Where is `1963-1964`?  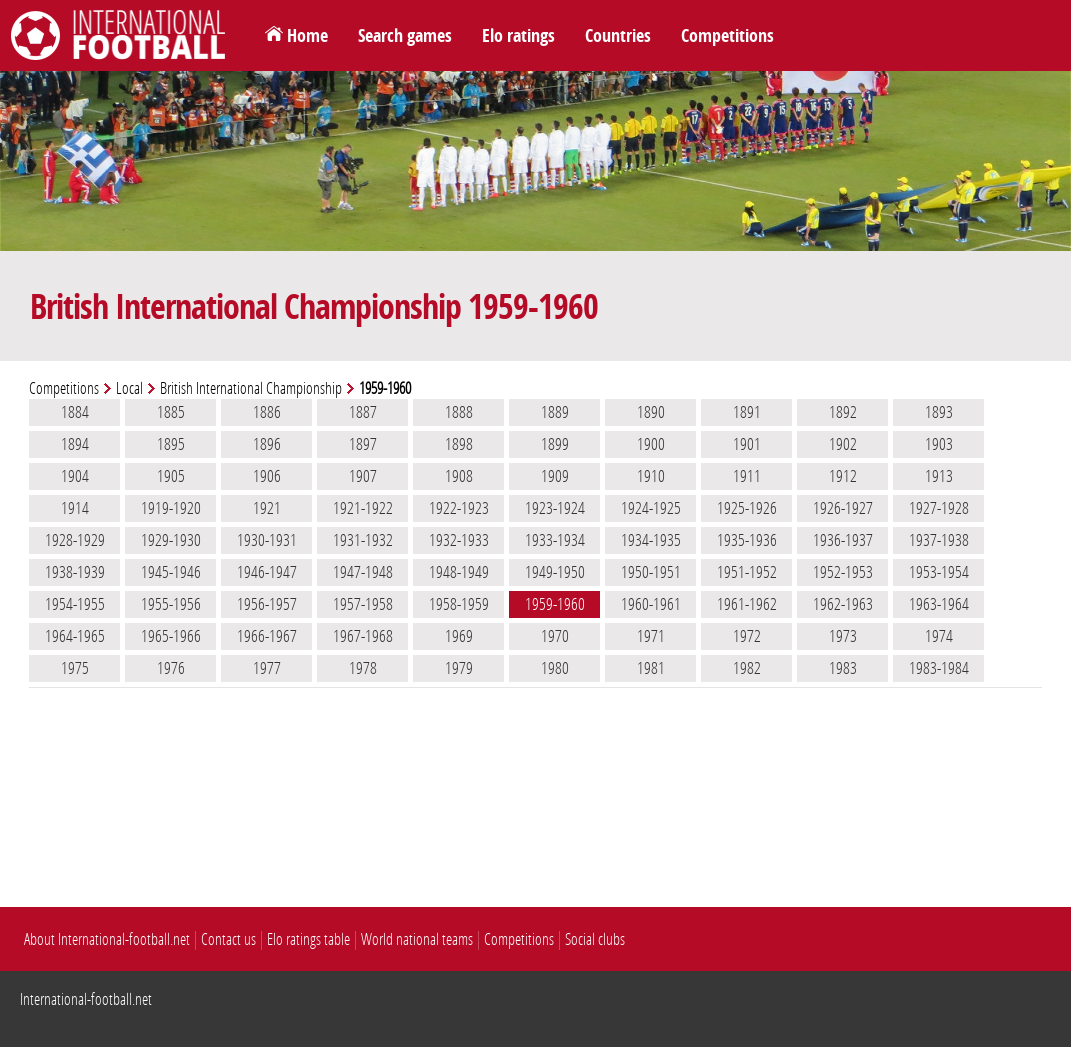 1963-1964 is located at coordinates (939, 604).